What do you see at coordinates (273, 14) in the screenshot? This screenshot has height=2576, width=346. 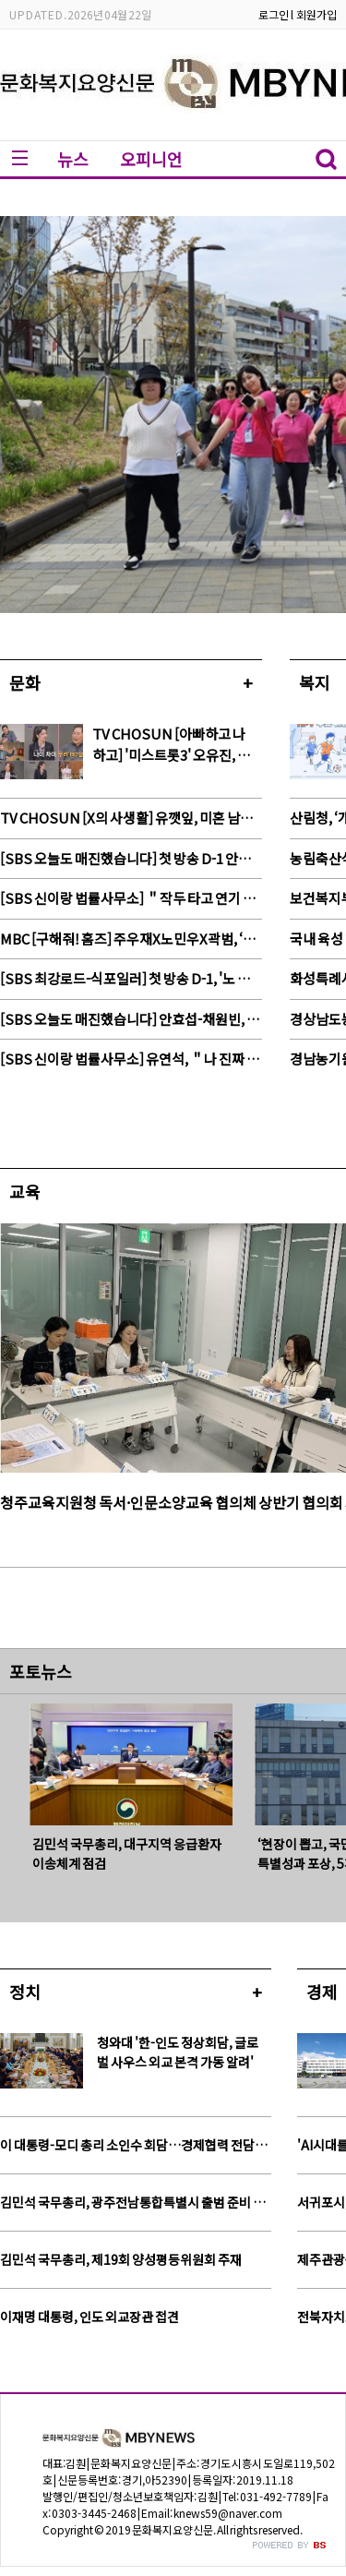 I see `로그인` at bounding box center [273, 14].